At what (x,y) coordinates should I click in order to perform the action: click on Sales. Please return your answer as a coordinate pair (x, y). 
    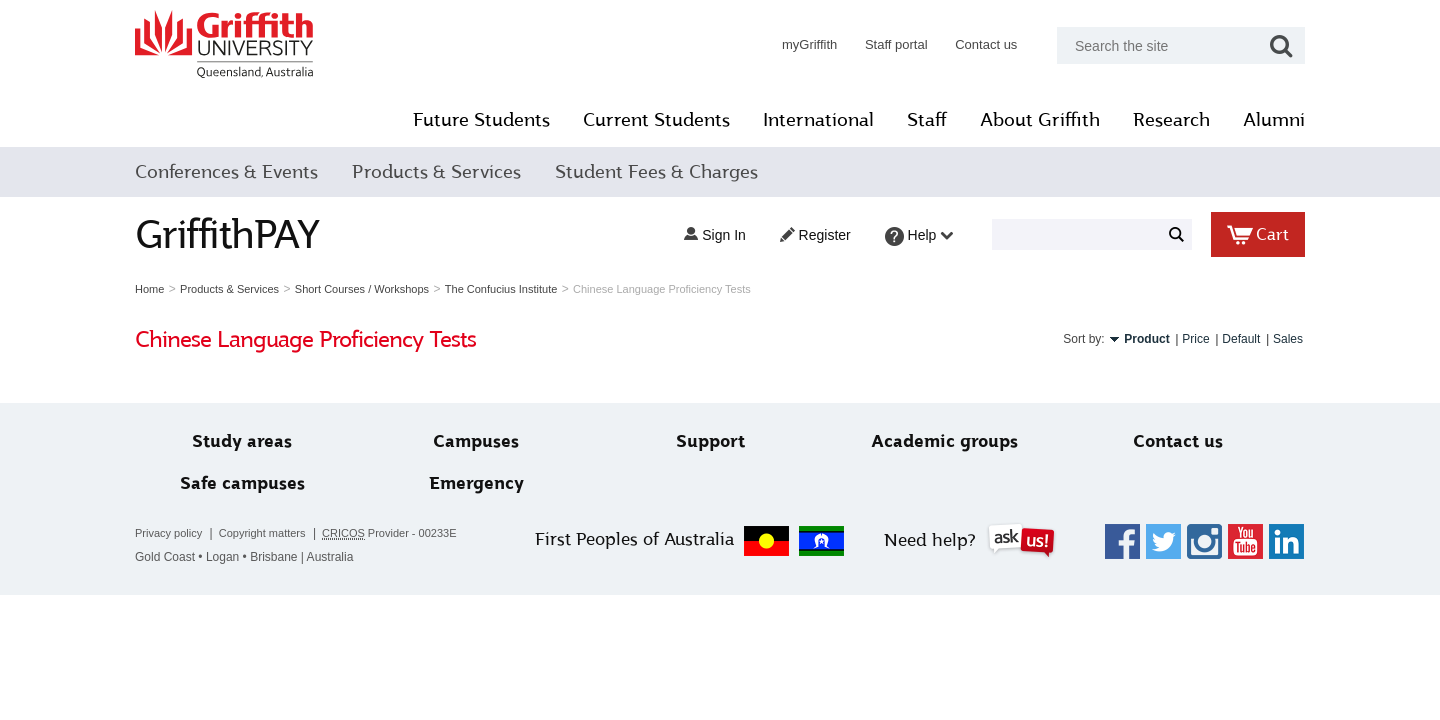
    Looking at the image, I should click on (1288, 339).